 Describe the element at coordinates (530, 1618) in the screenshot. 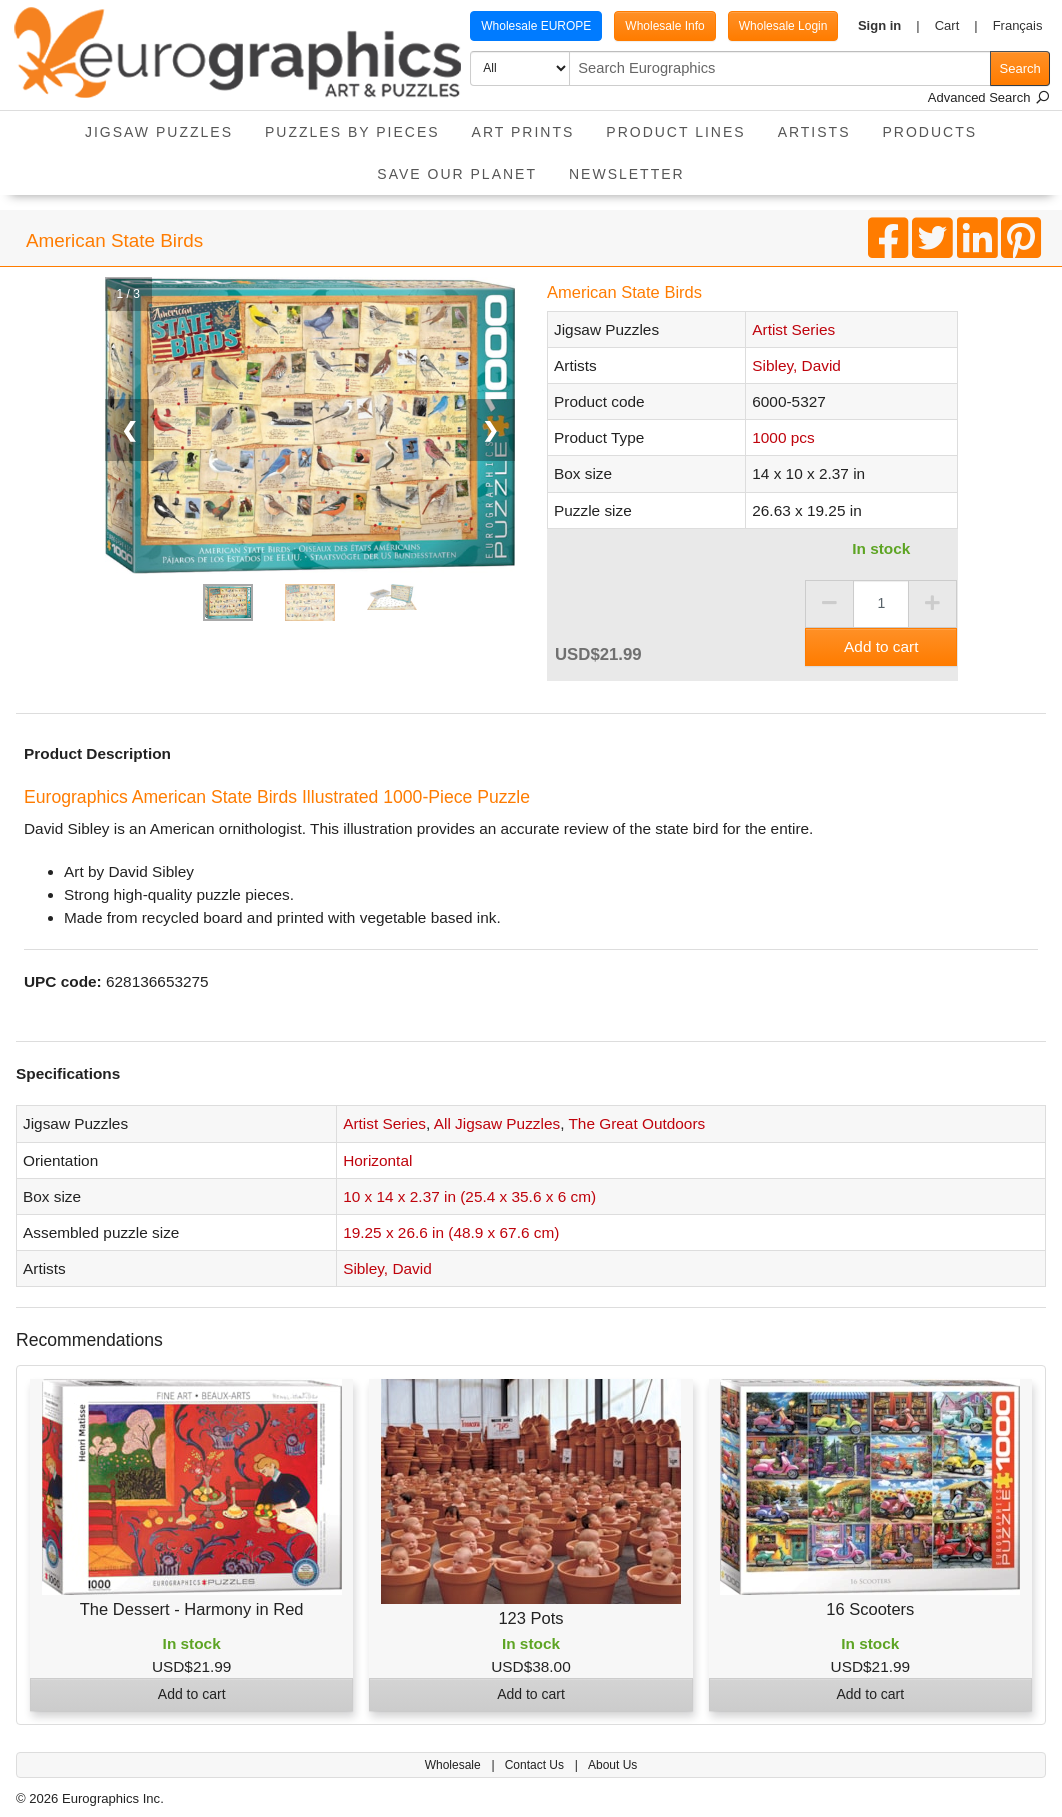

I see `123 Pots` at that location.